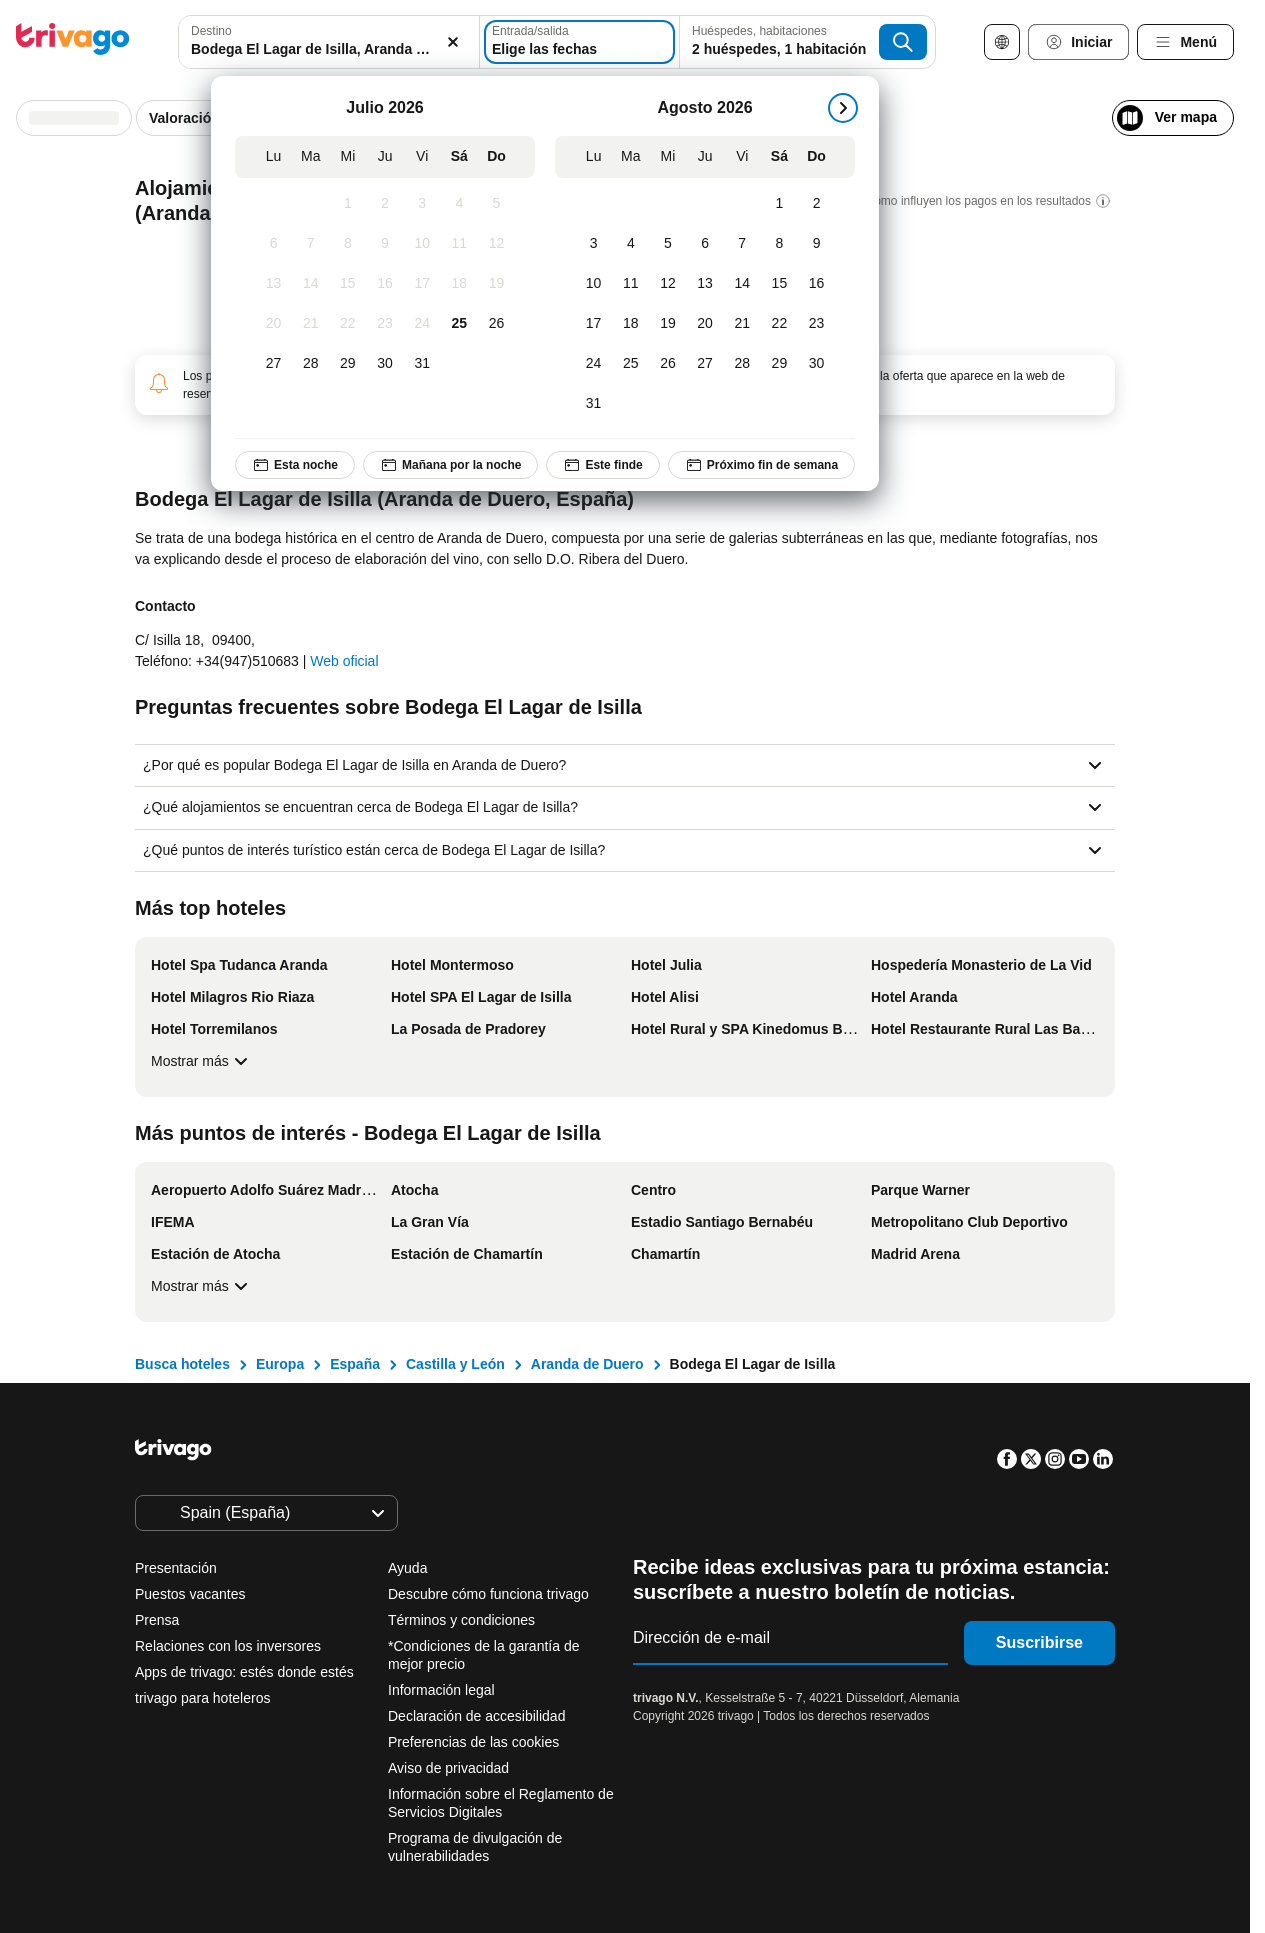 This screenshot has height=1933, width=1265. I want to click on [Martes, Julio 7, 2026], so click(310, 244).